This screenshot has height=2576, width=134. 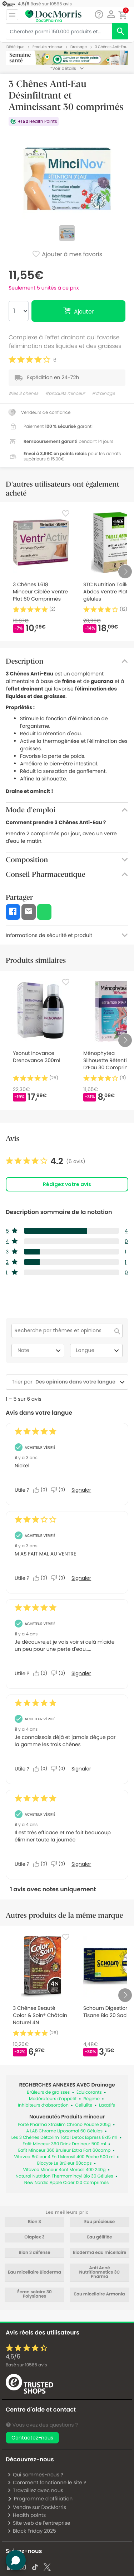 What do you see at coordinates (34, 2237) in the screenshot?
I see `Olaplex 3` at bounding box center [34, 2237].